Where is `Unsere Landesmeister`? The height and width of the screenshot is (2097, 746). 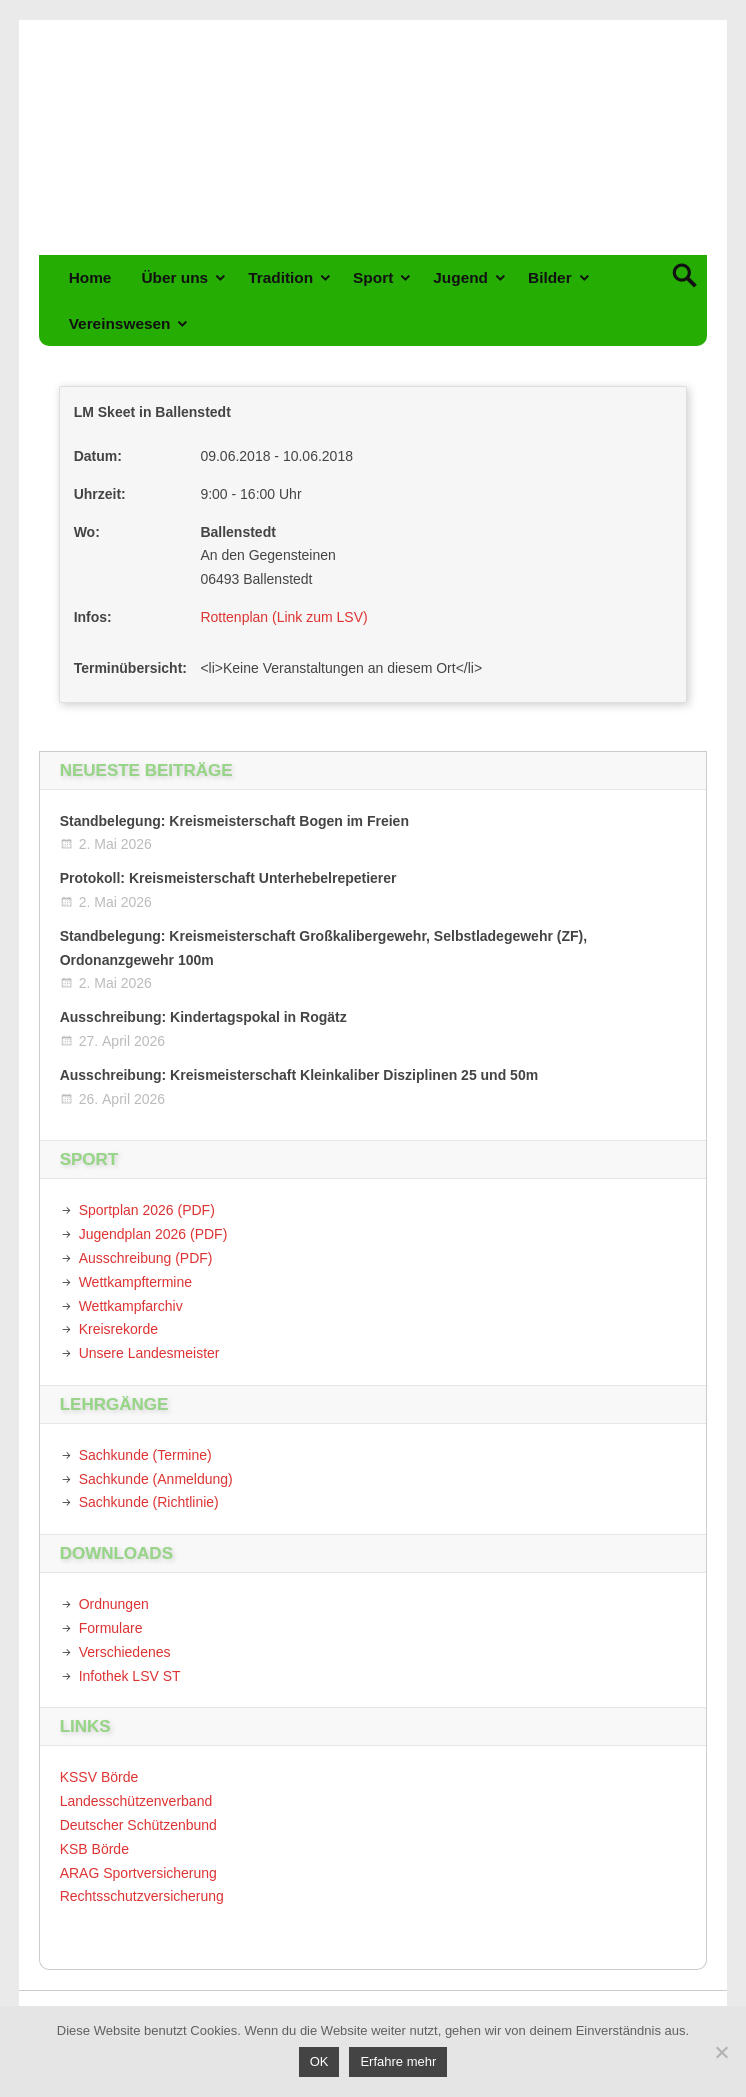
Unsere Landesmeister is located at coordinates (149, 1353).